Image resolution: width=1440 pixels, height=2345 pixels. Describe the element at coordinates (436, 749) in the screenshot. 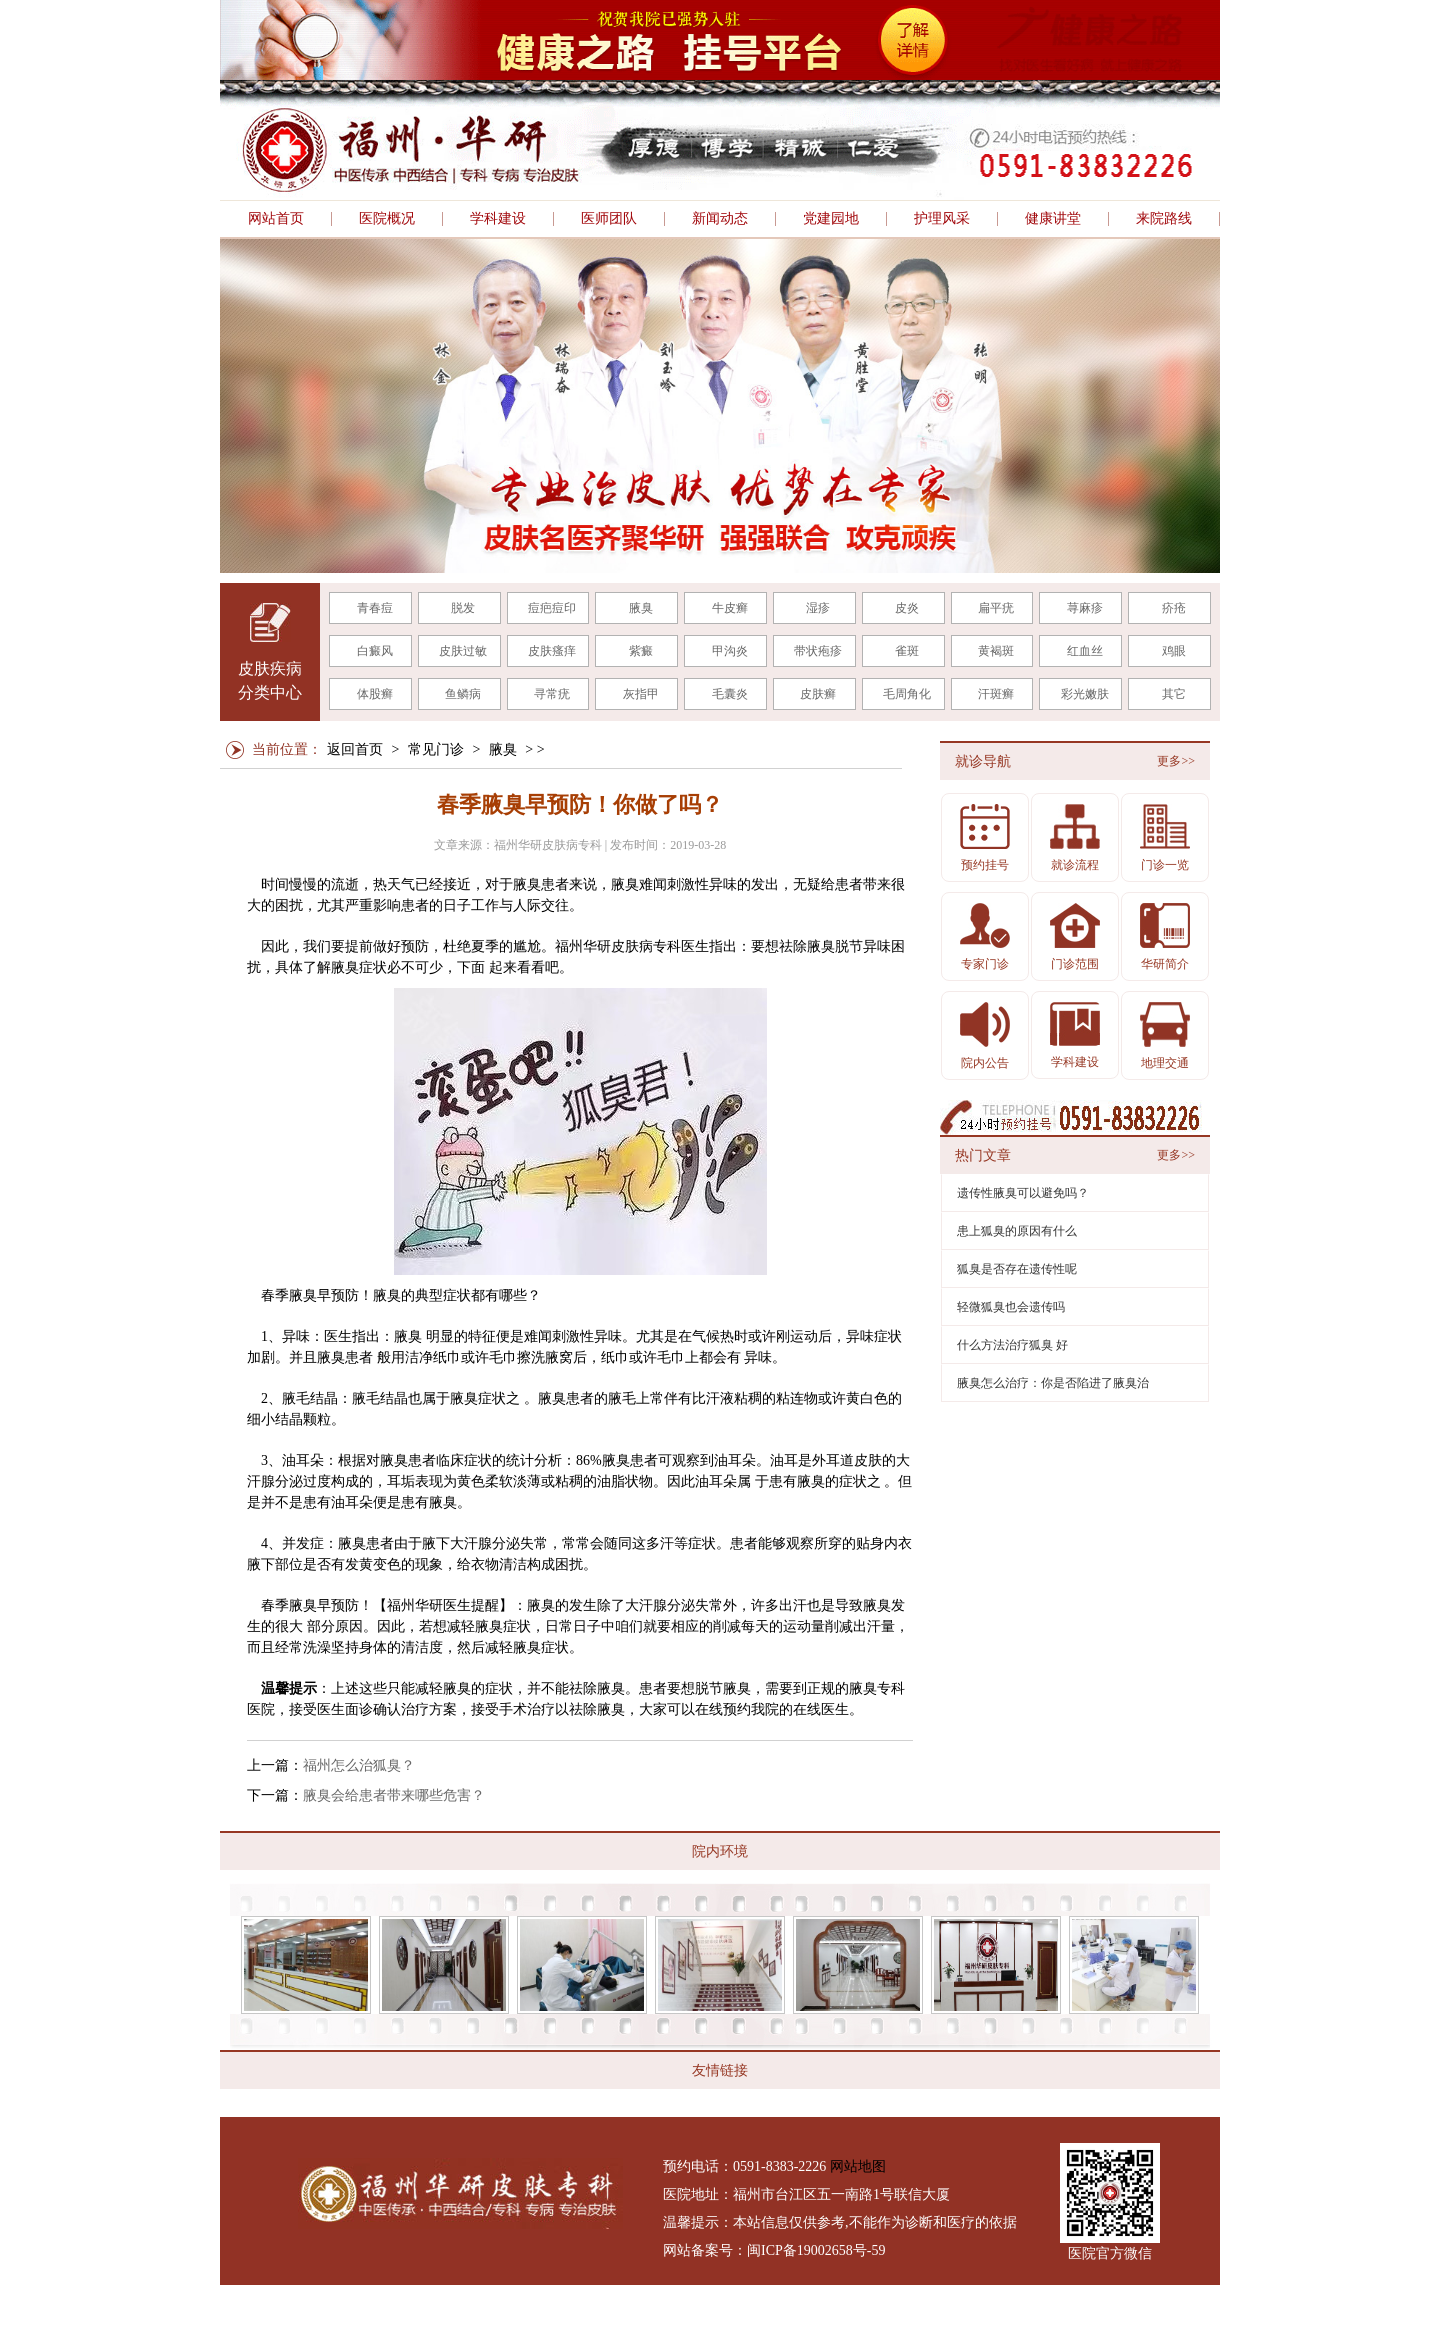

I see `常见门诊` at that location.